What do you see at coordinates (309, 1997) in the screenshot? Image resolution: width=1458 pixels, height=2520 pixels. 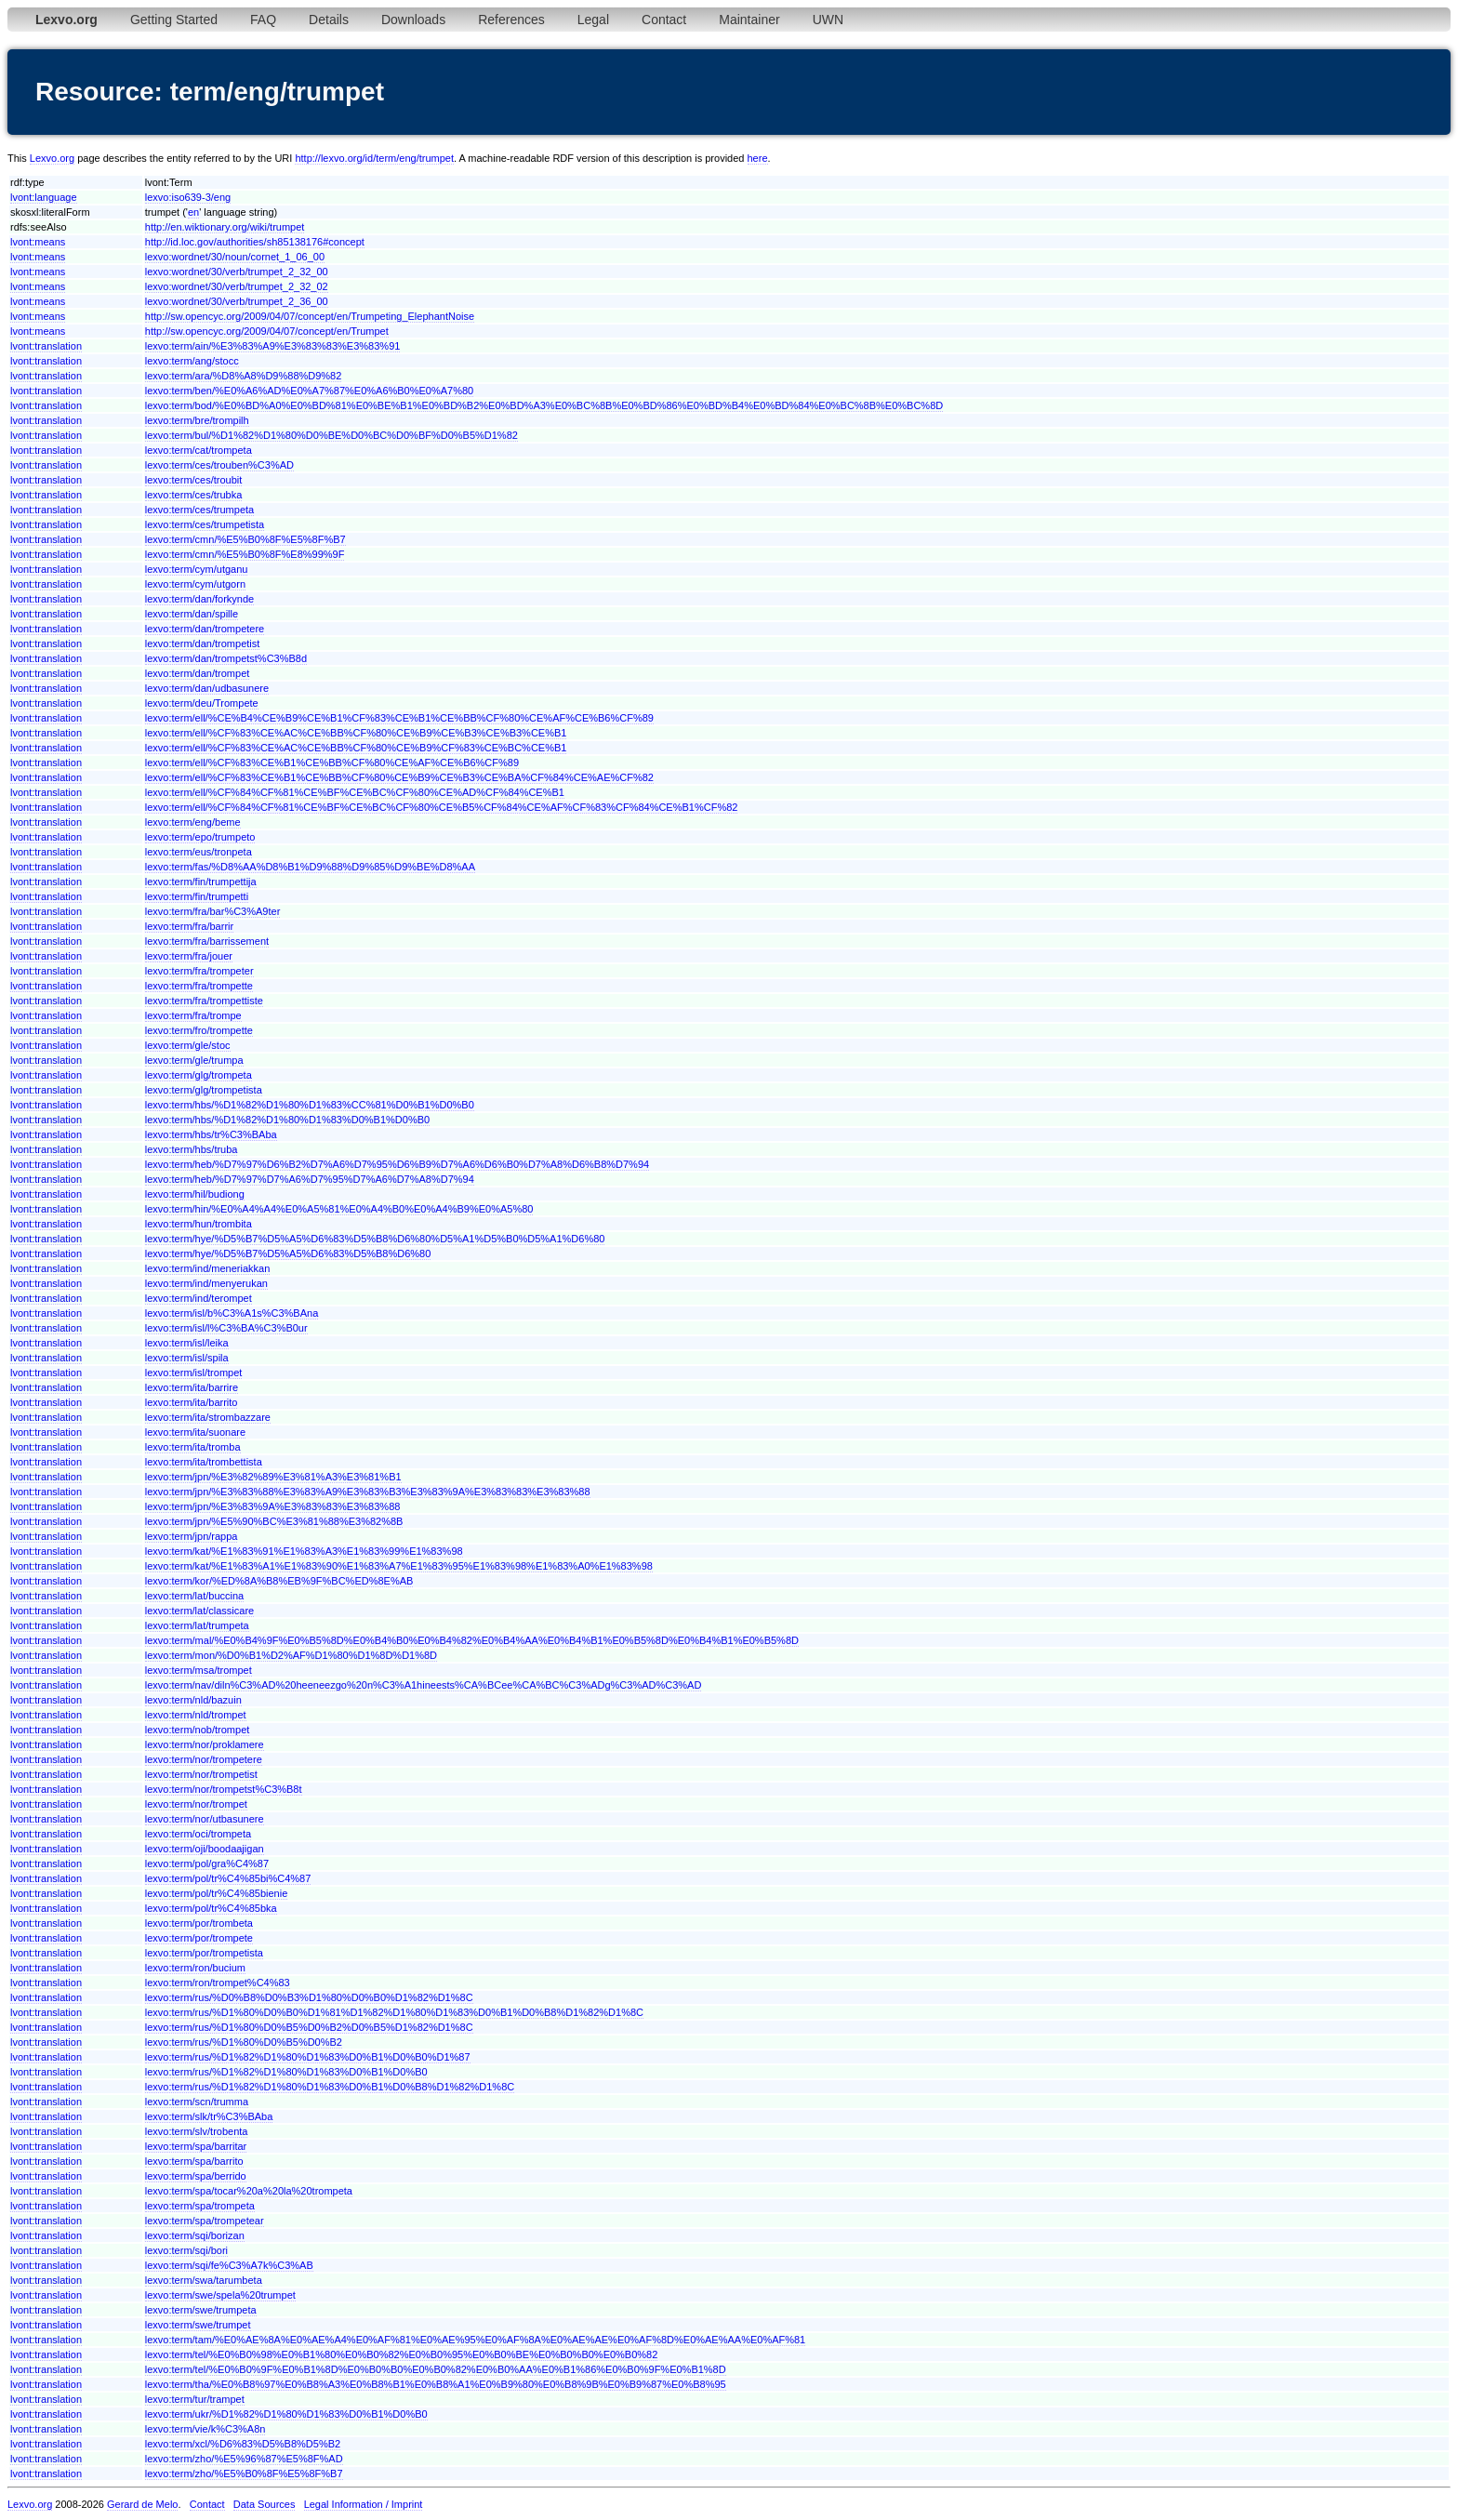 I see `lexvo:term/rus/%D0%B8%D0%B3%D1%80%D0%B0%D1%82%D1%8C` at bounding box center [309, 1997].